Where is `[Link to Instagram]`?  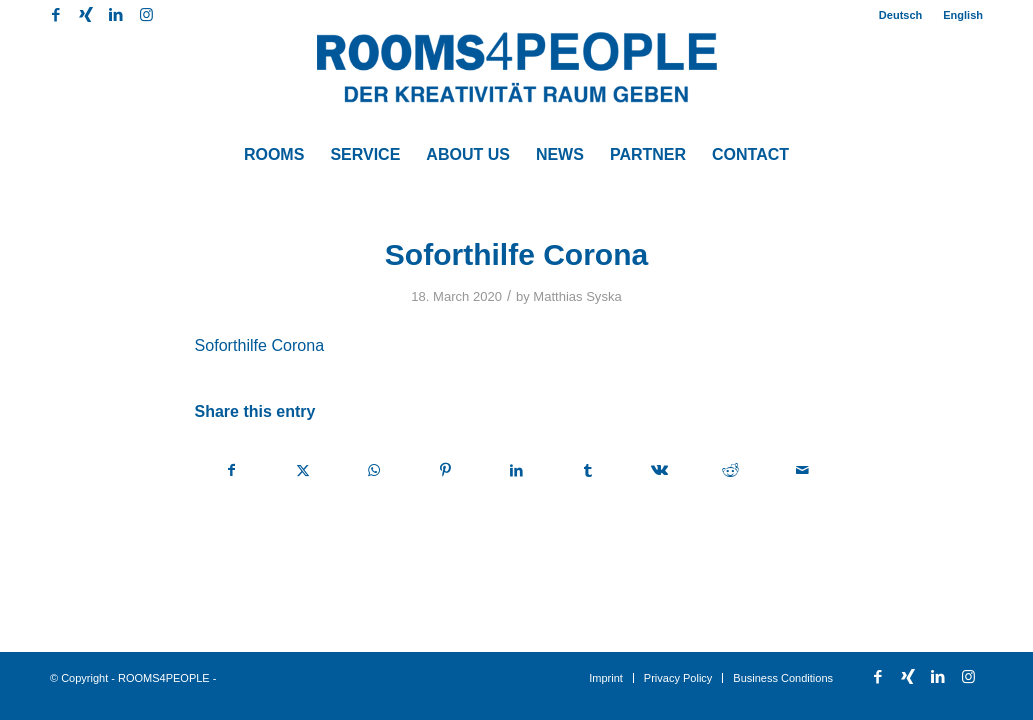
[Link to Instagram] is located at coordinates (146, 15).